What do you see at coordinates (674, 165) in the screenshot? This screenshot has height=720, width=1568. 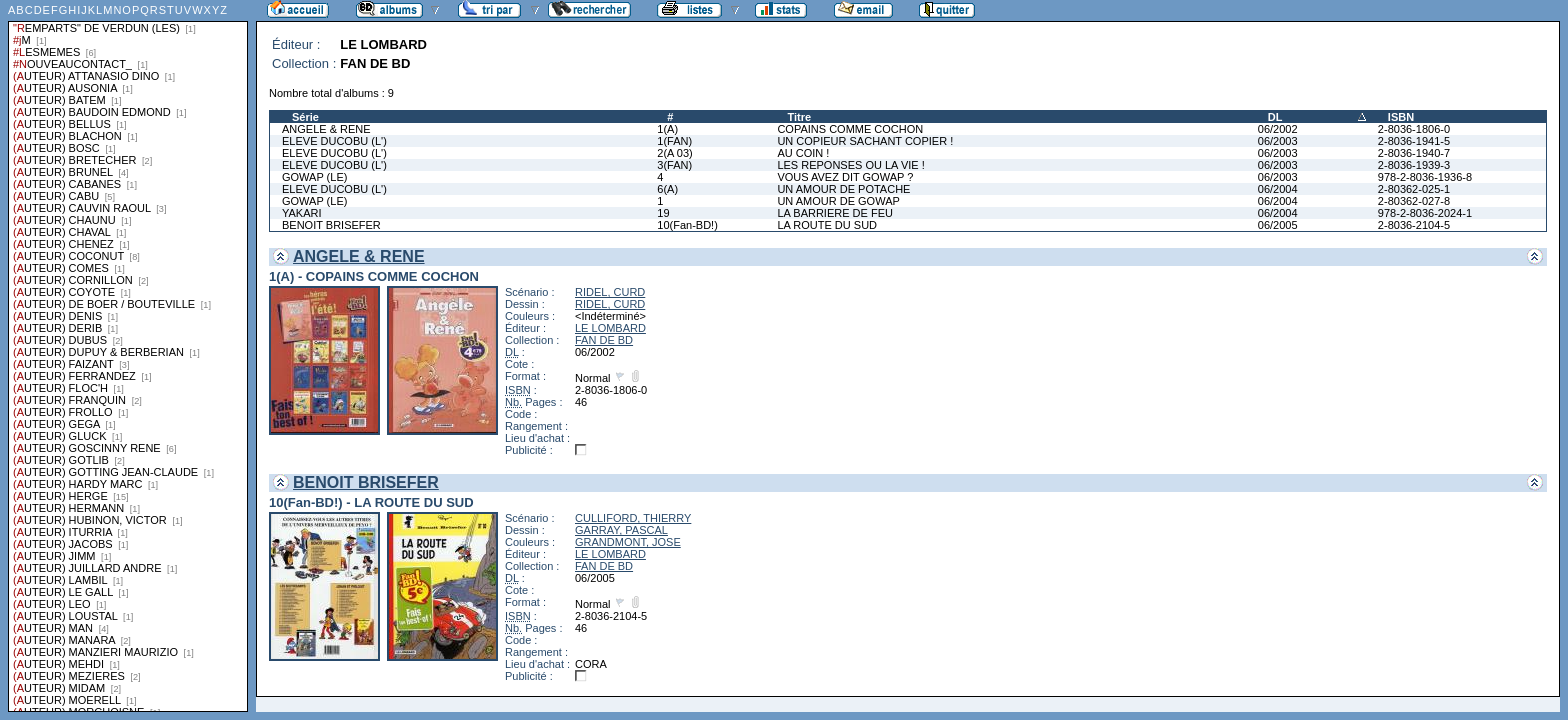 I see `3(FAN)` at bounding box center [674, 165].